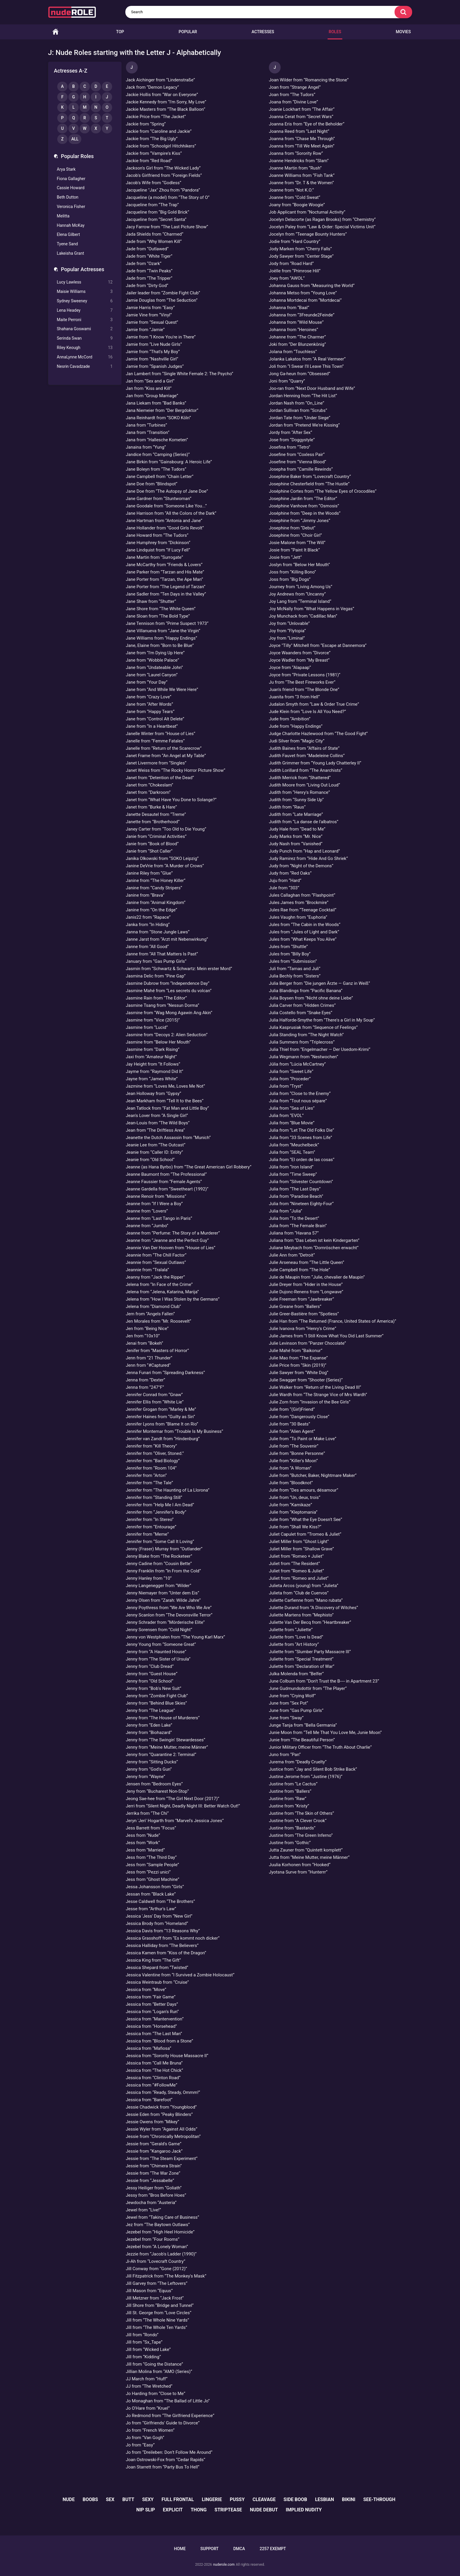 The width and height of the screenshot is (460, 2576). Describe the element at coordinates (319, 983) in the screenshot. I see `Julia Berger from “Die jungen Ärzte — Ganz in Weiß”` at that location.